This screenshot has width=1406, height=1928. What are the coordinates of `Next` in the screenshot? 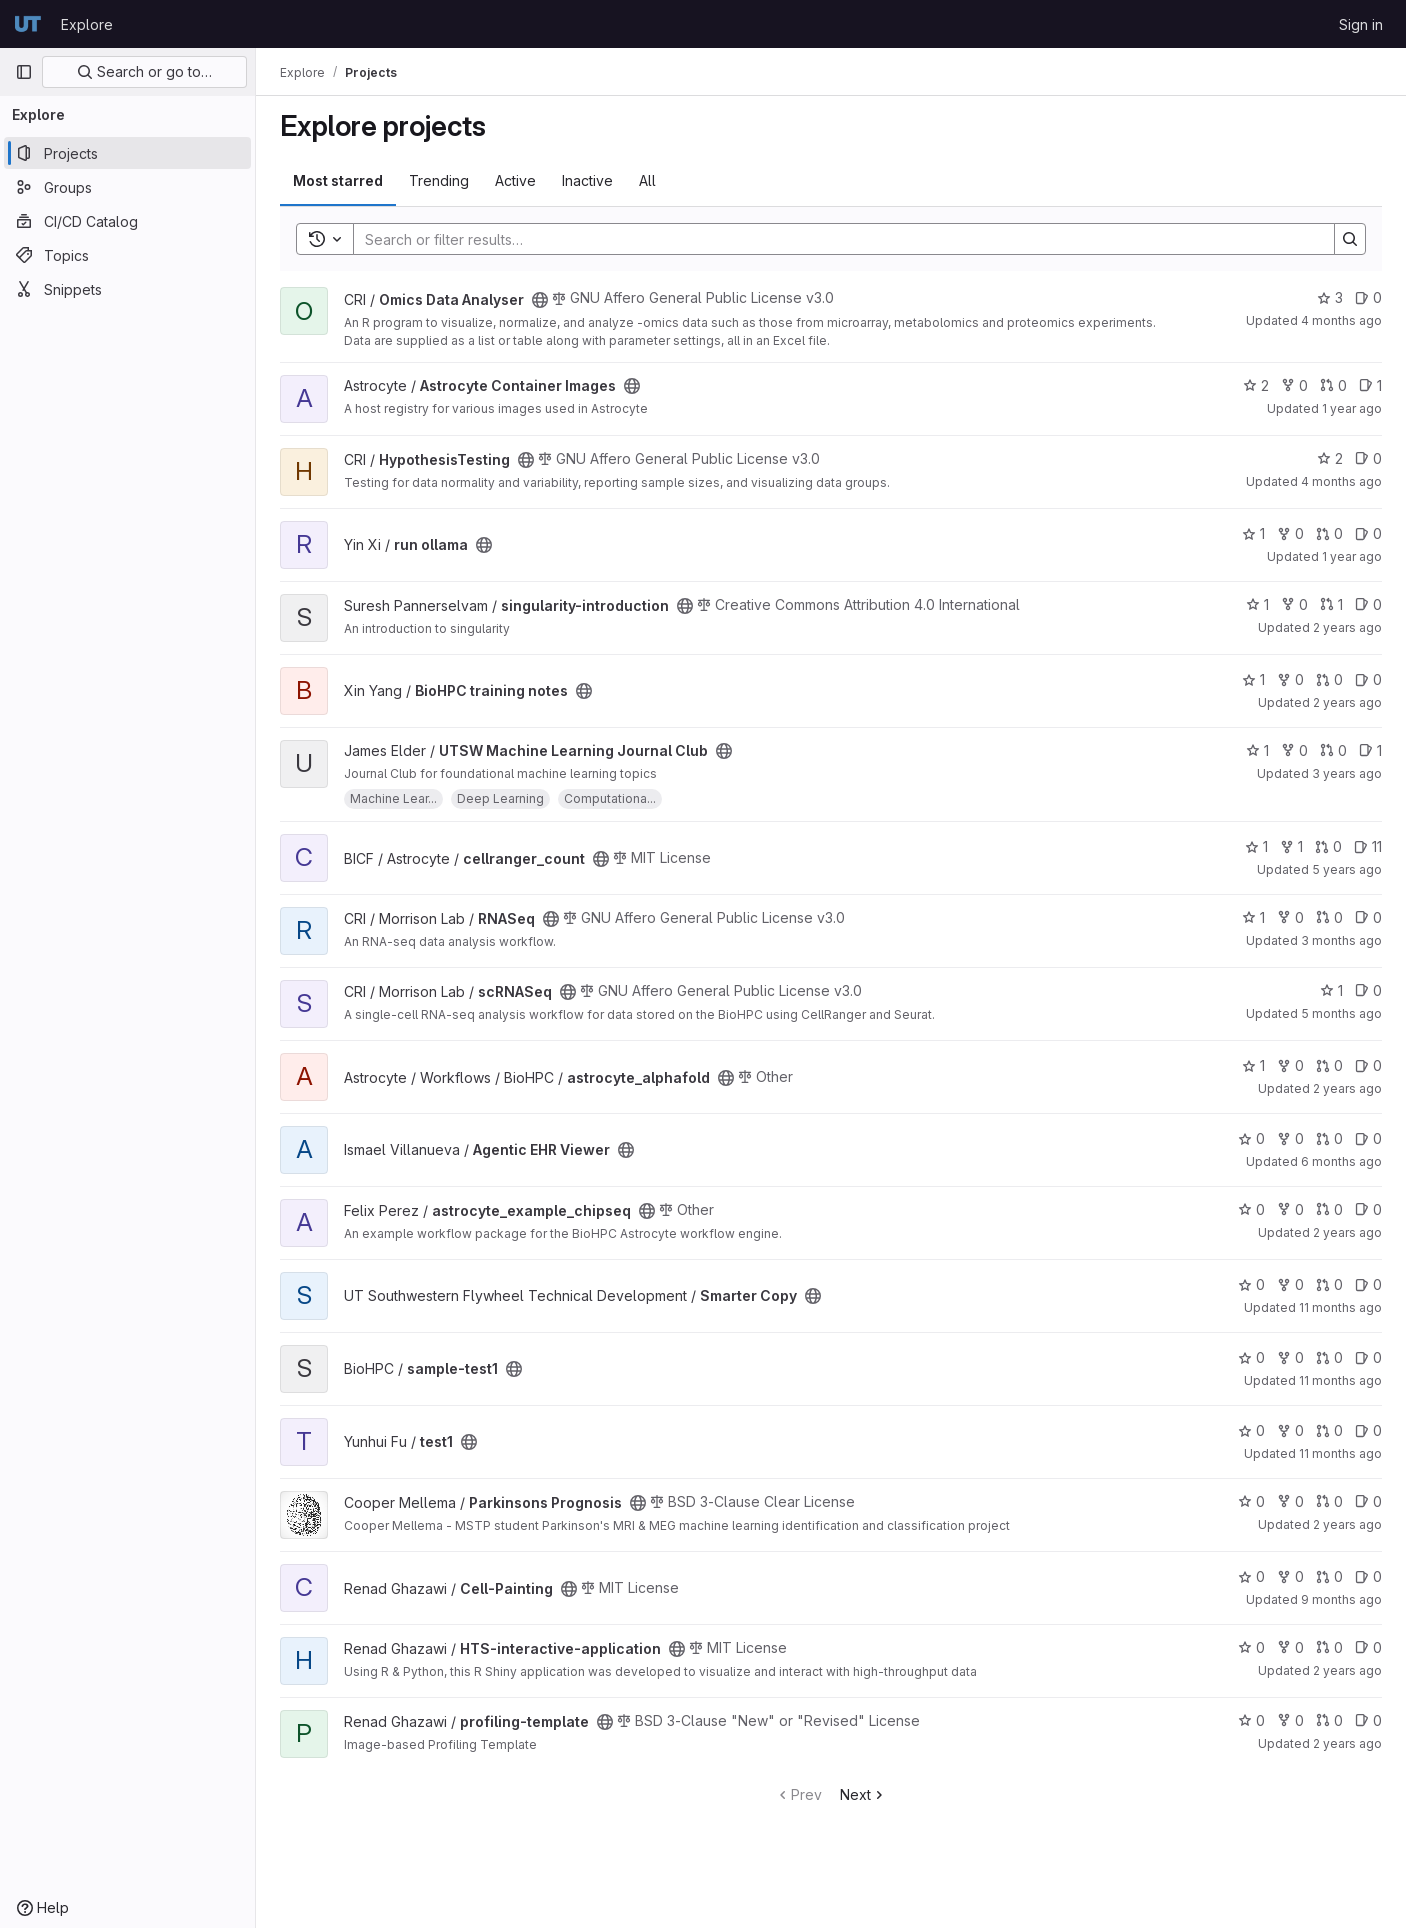 It's located at (863, 1794).